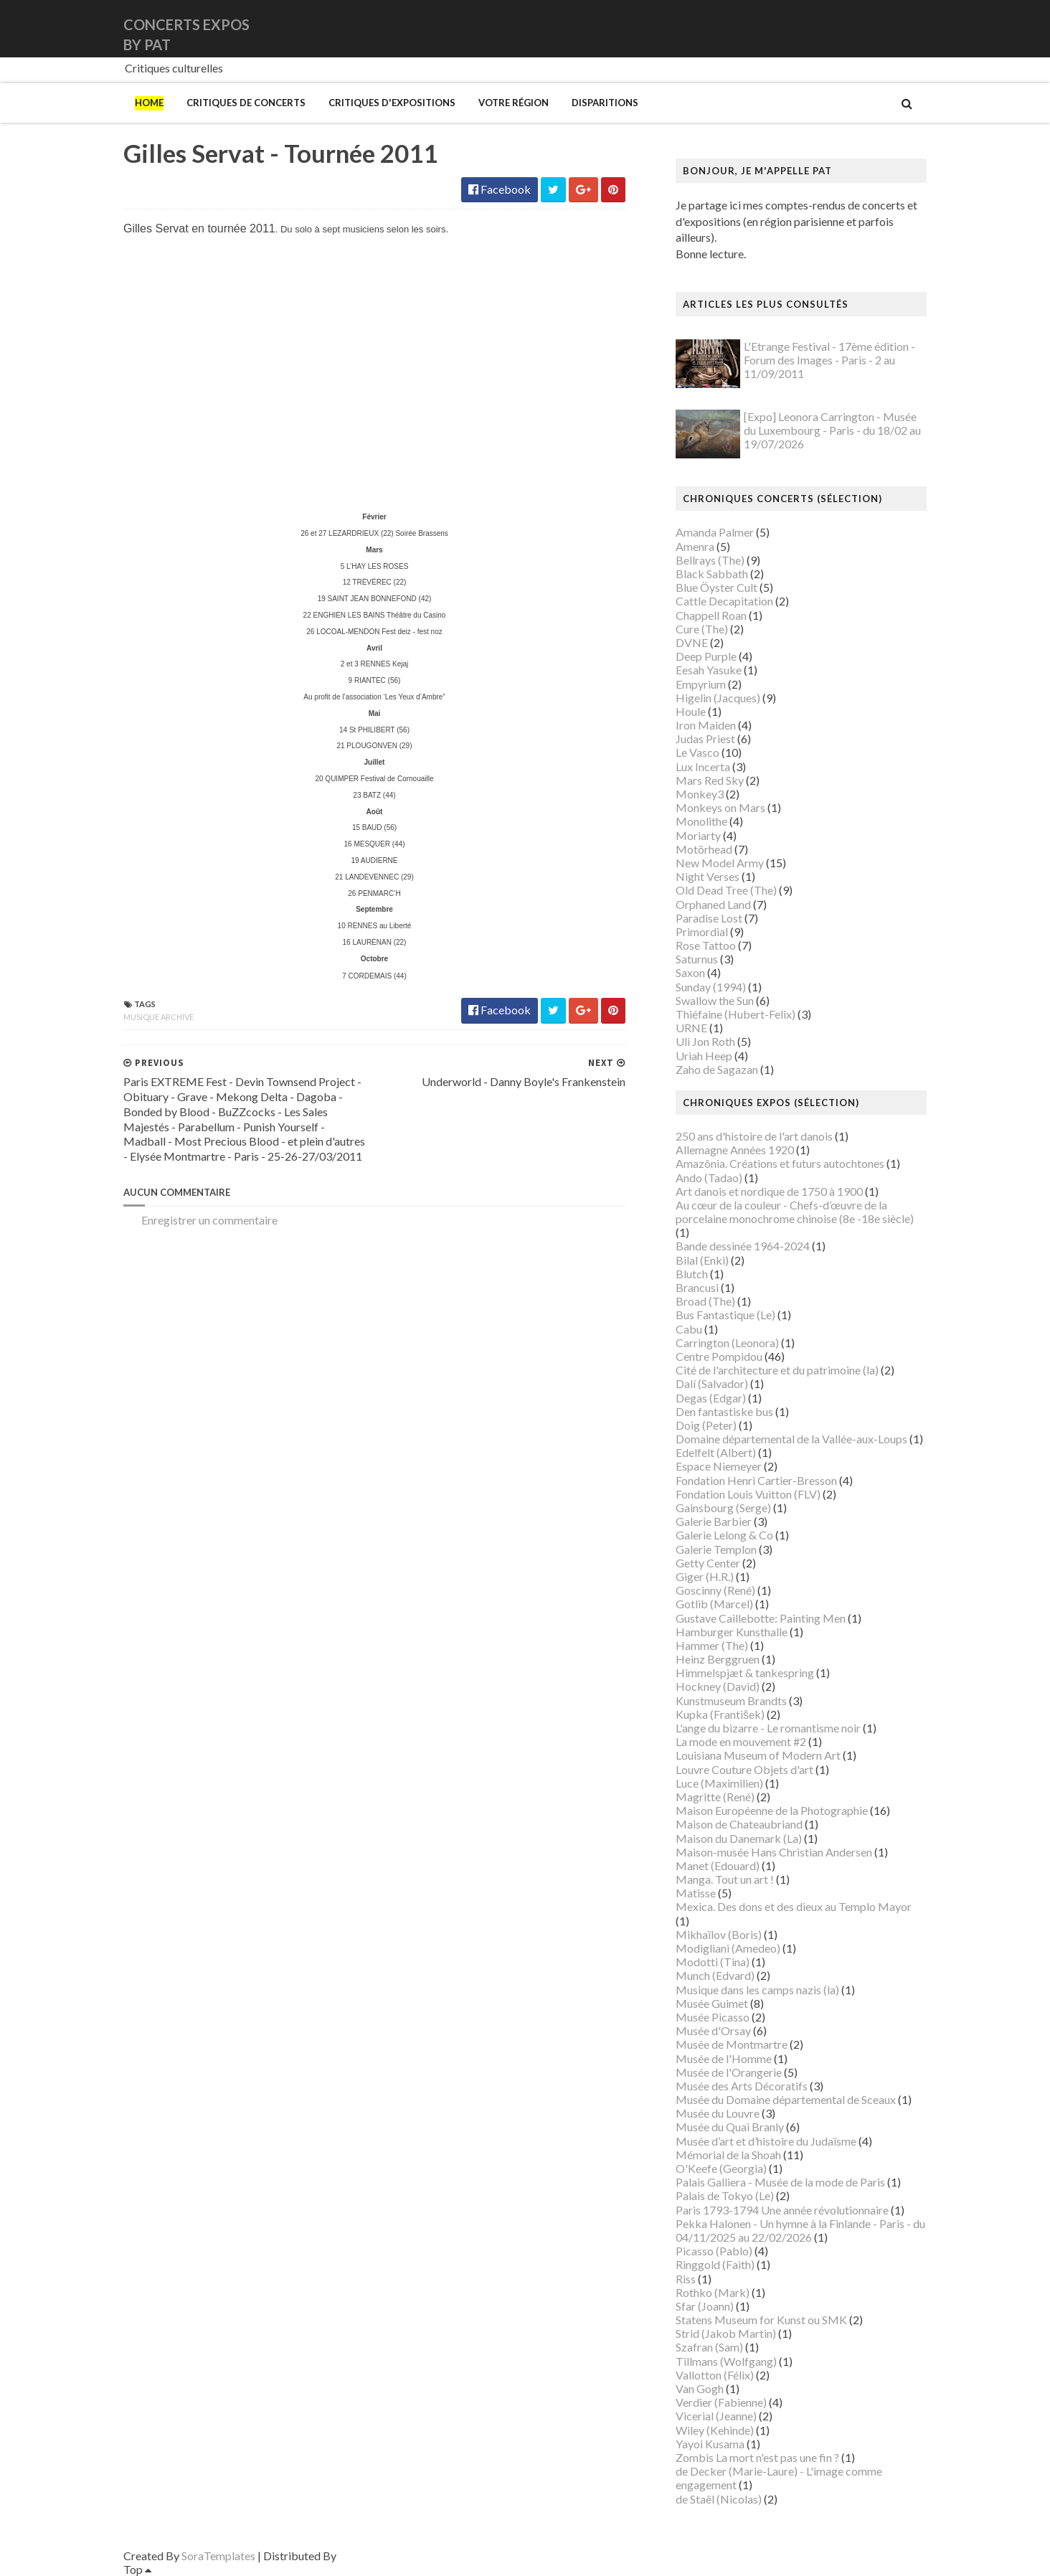  Describe the element at coordinates (723, 1507) in the screenshot. I see `Gainsbourg (Serge)` at that location.